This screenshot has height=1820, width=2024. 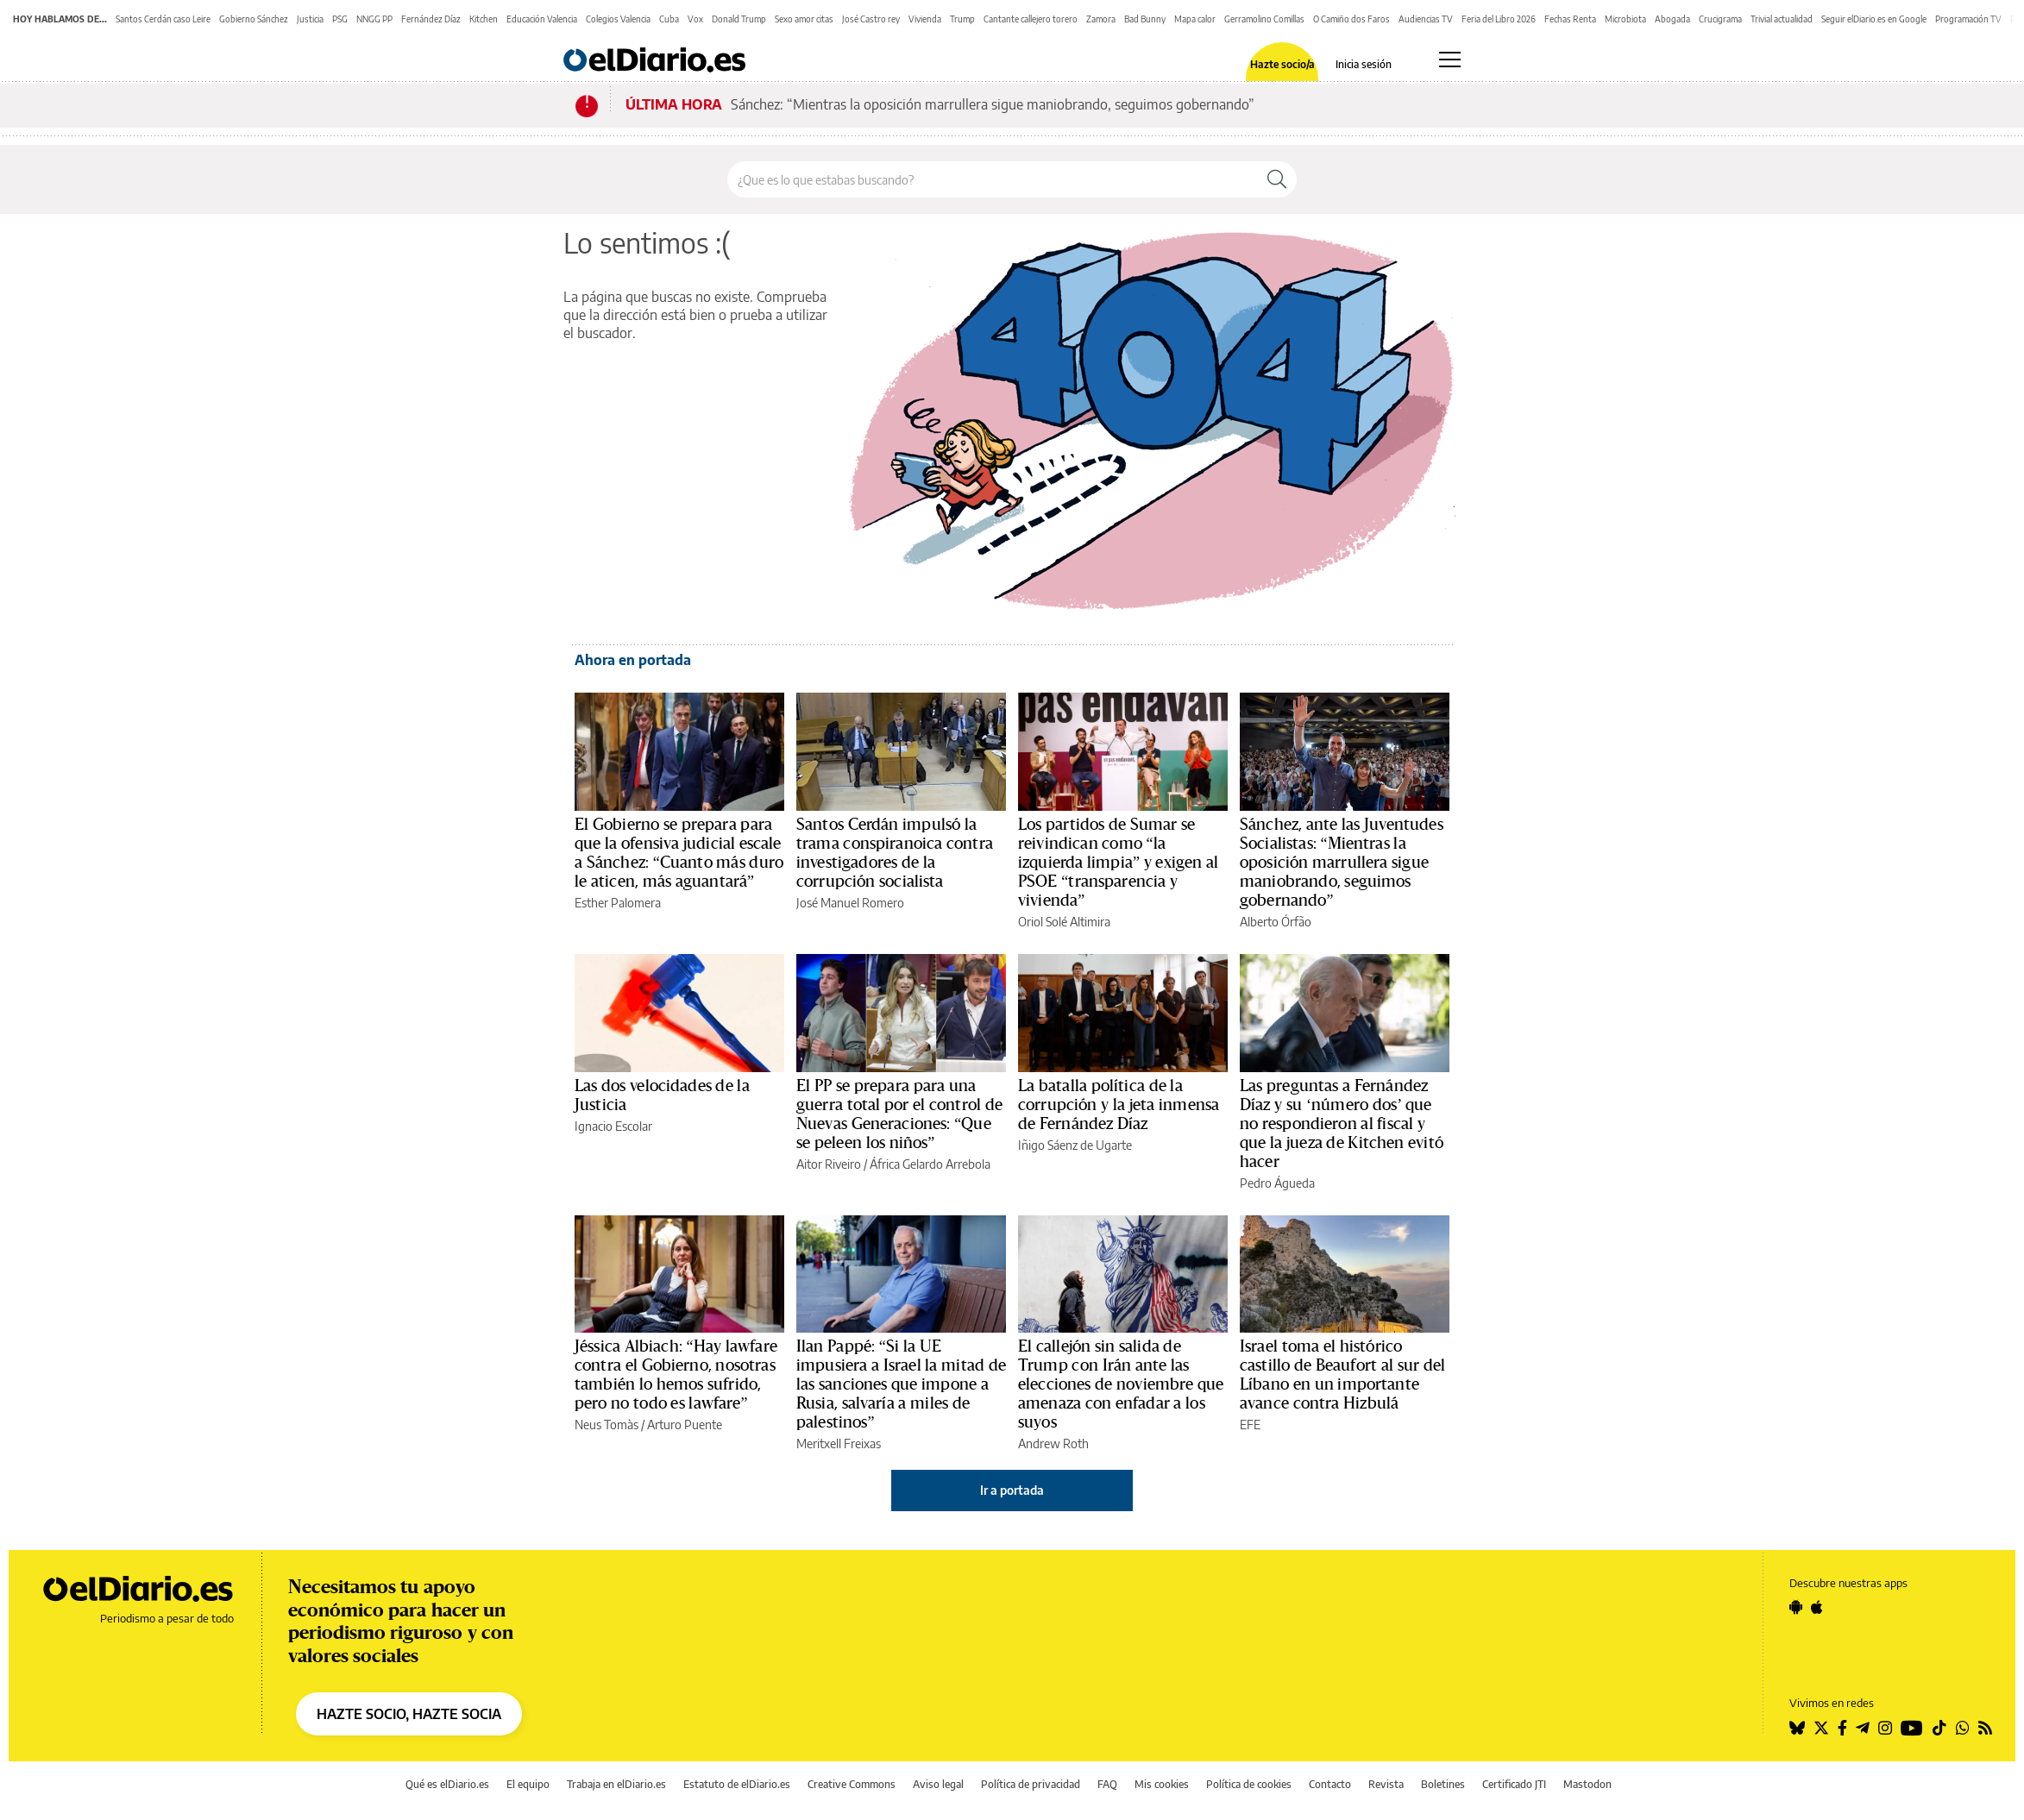 What do you see at coordinates (1450, 59) in the screenshot?
I see `[Abrir menú principal]` at bounding box center [1450, 59].